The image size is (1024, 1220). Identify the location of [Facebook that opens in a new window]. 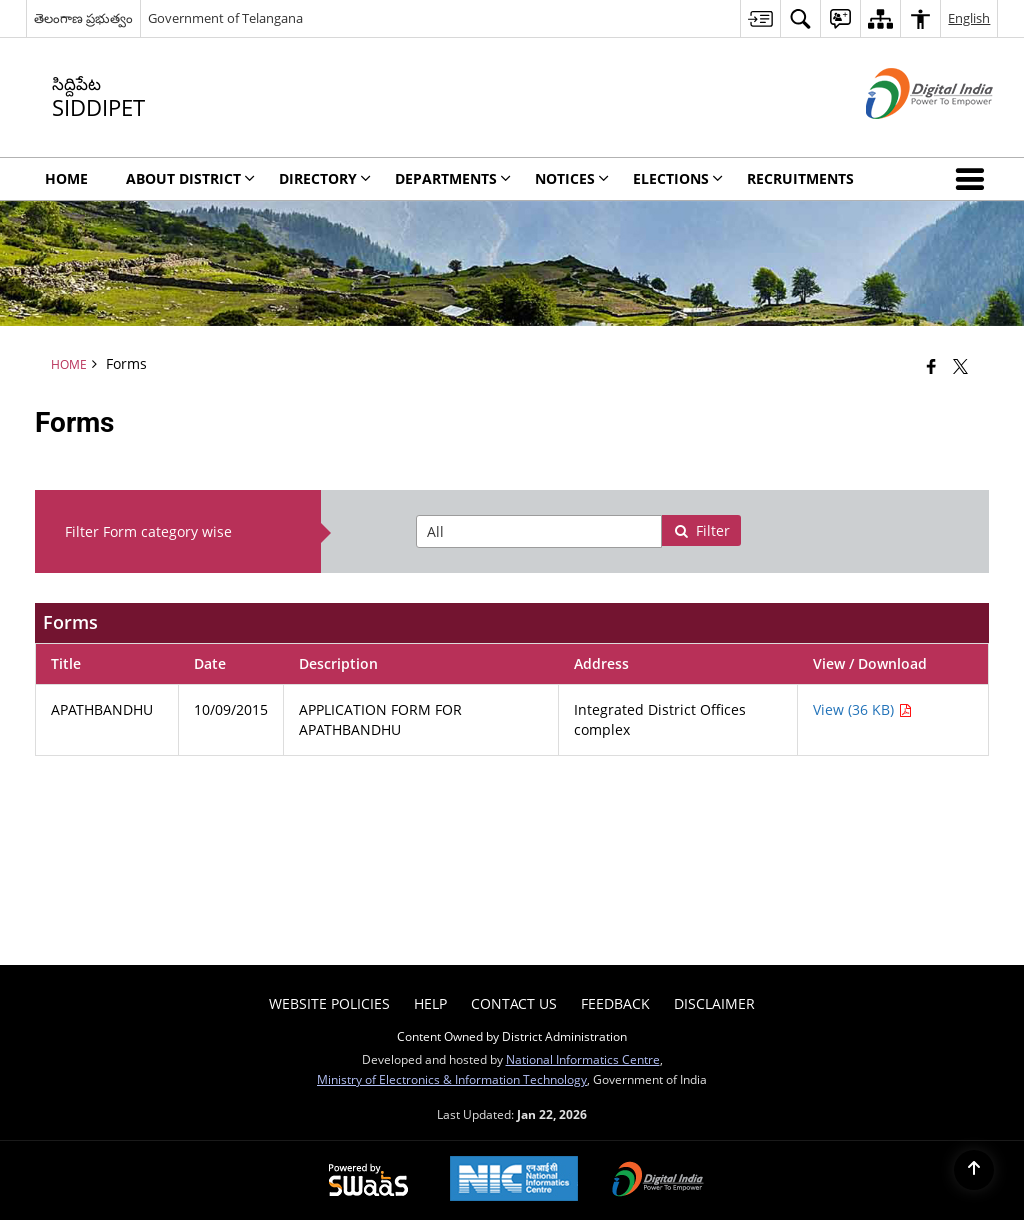
(931, 366).